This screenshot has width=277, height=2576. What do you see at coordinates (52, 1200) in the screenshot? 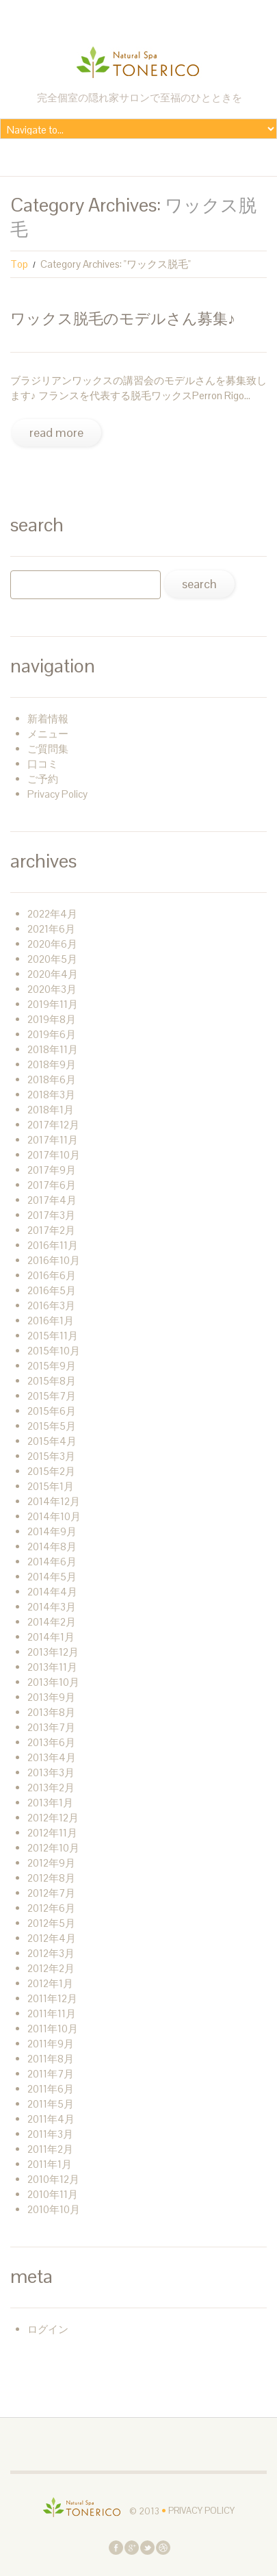
I see `2017年4月` at bounding box center [52, 1200].